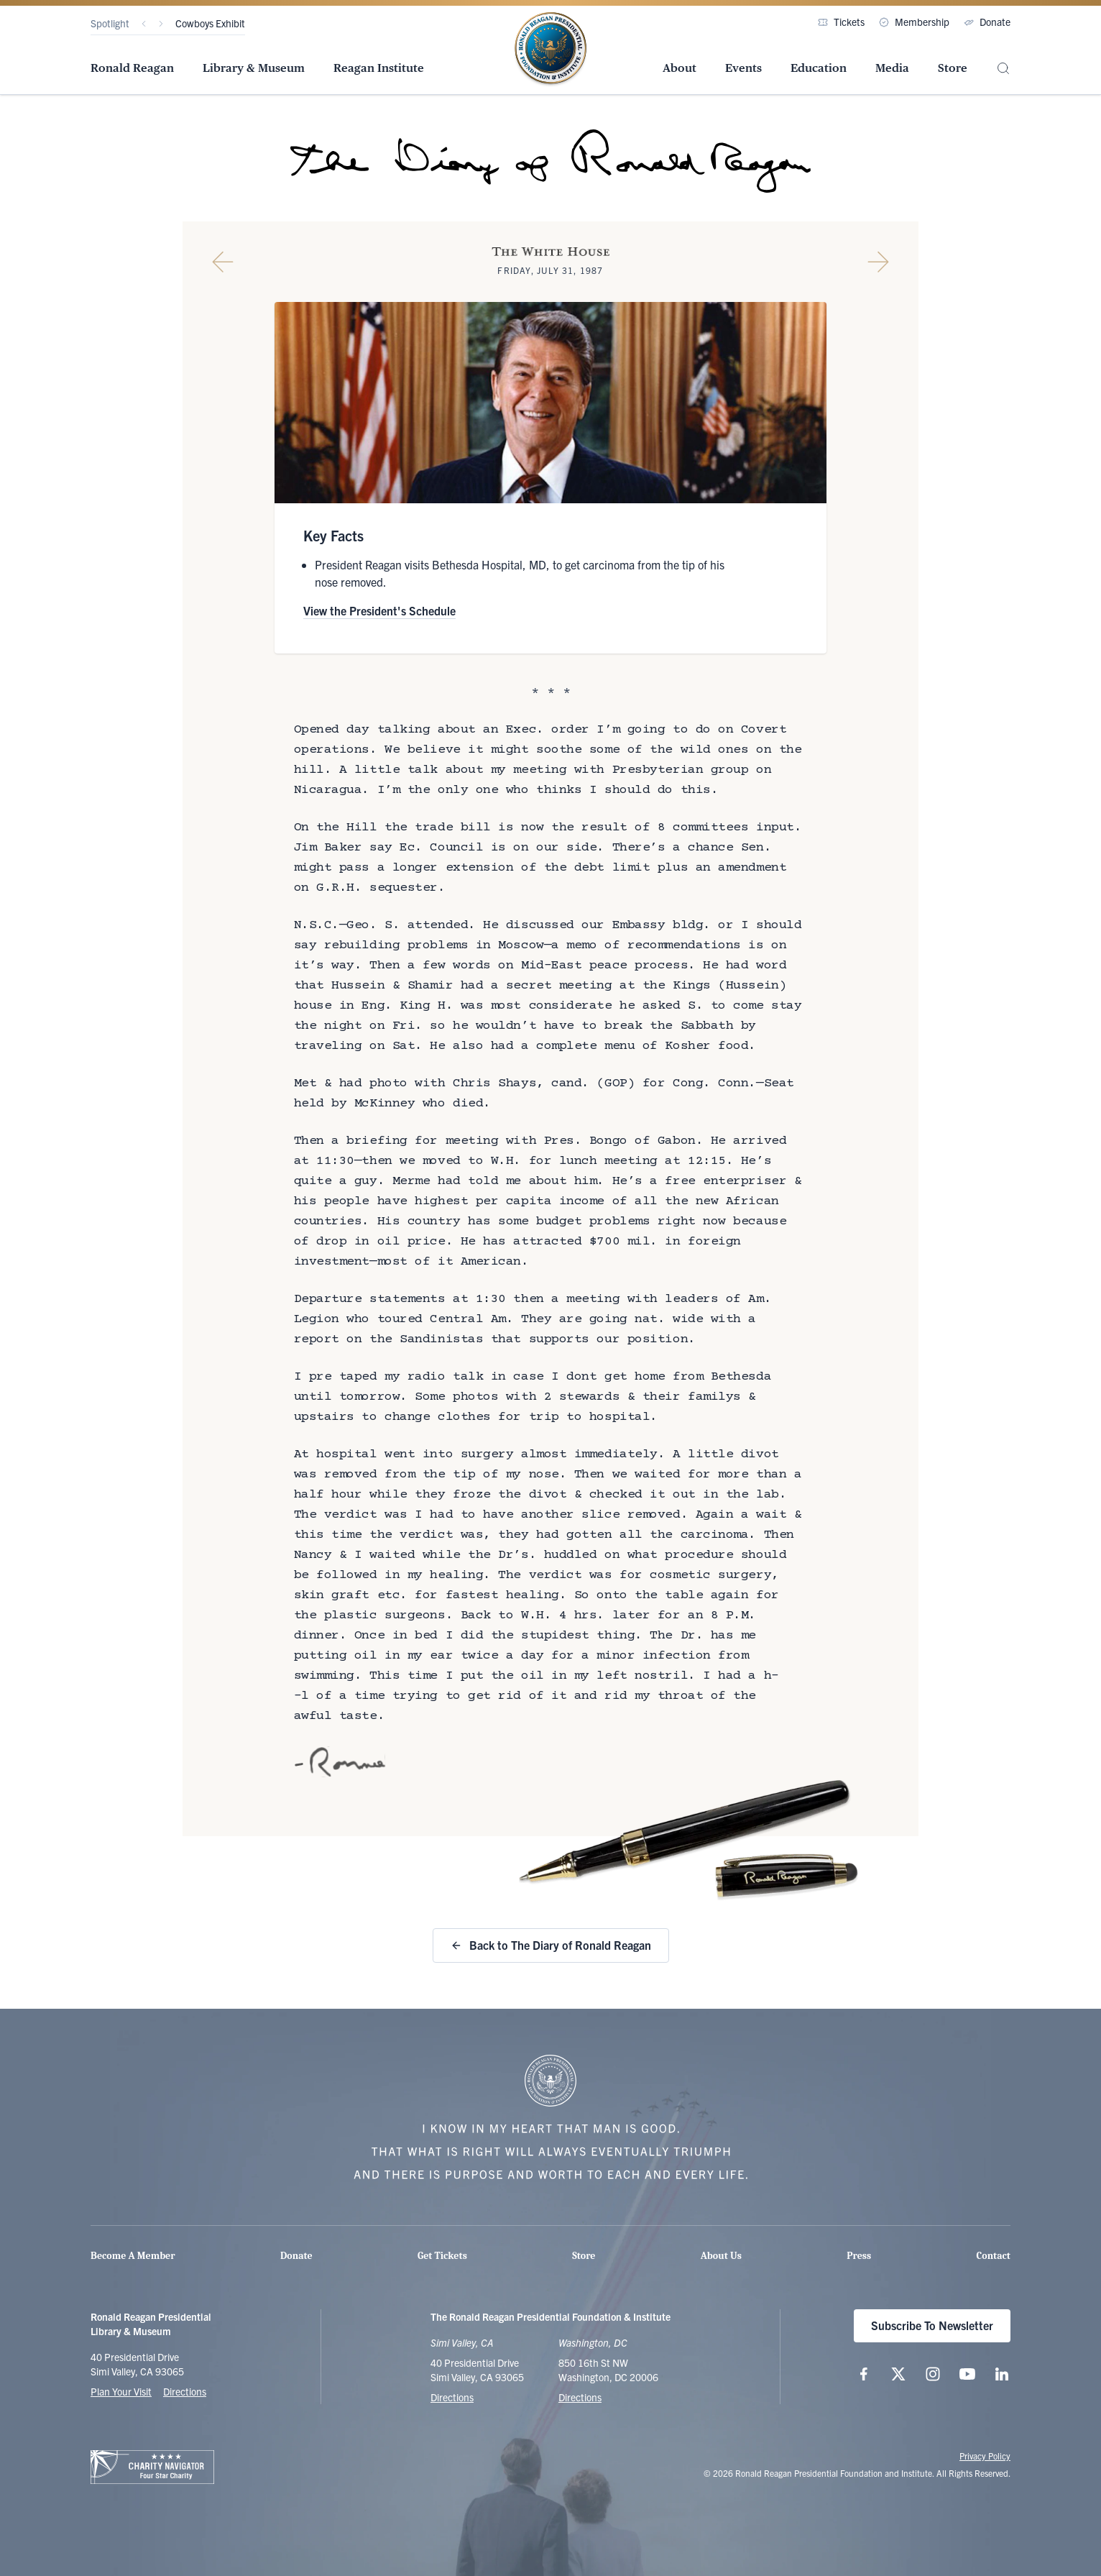 The height and width of the screenshot is (2576, 1101). I want to click on About, so click(679, 68).